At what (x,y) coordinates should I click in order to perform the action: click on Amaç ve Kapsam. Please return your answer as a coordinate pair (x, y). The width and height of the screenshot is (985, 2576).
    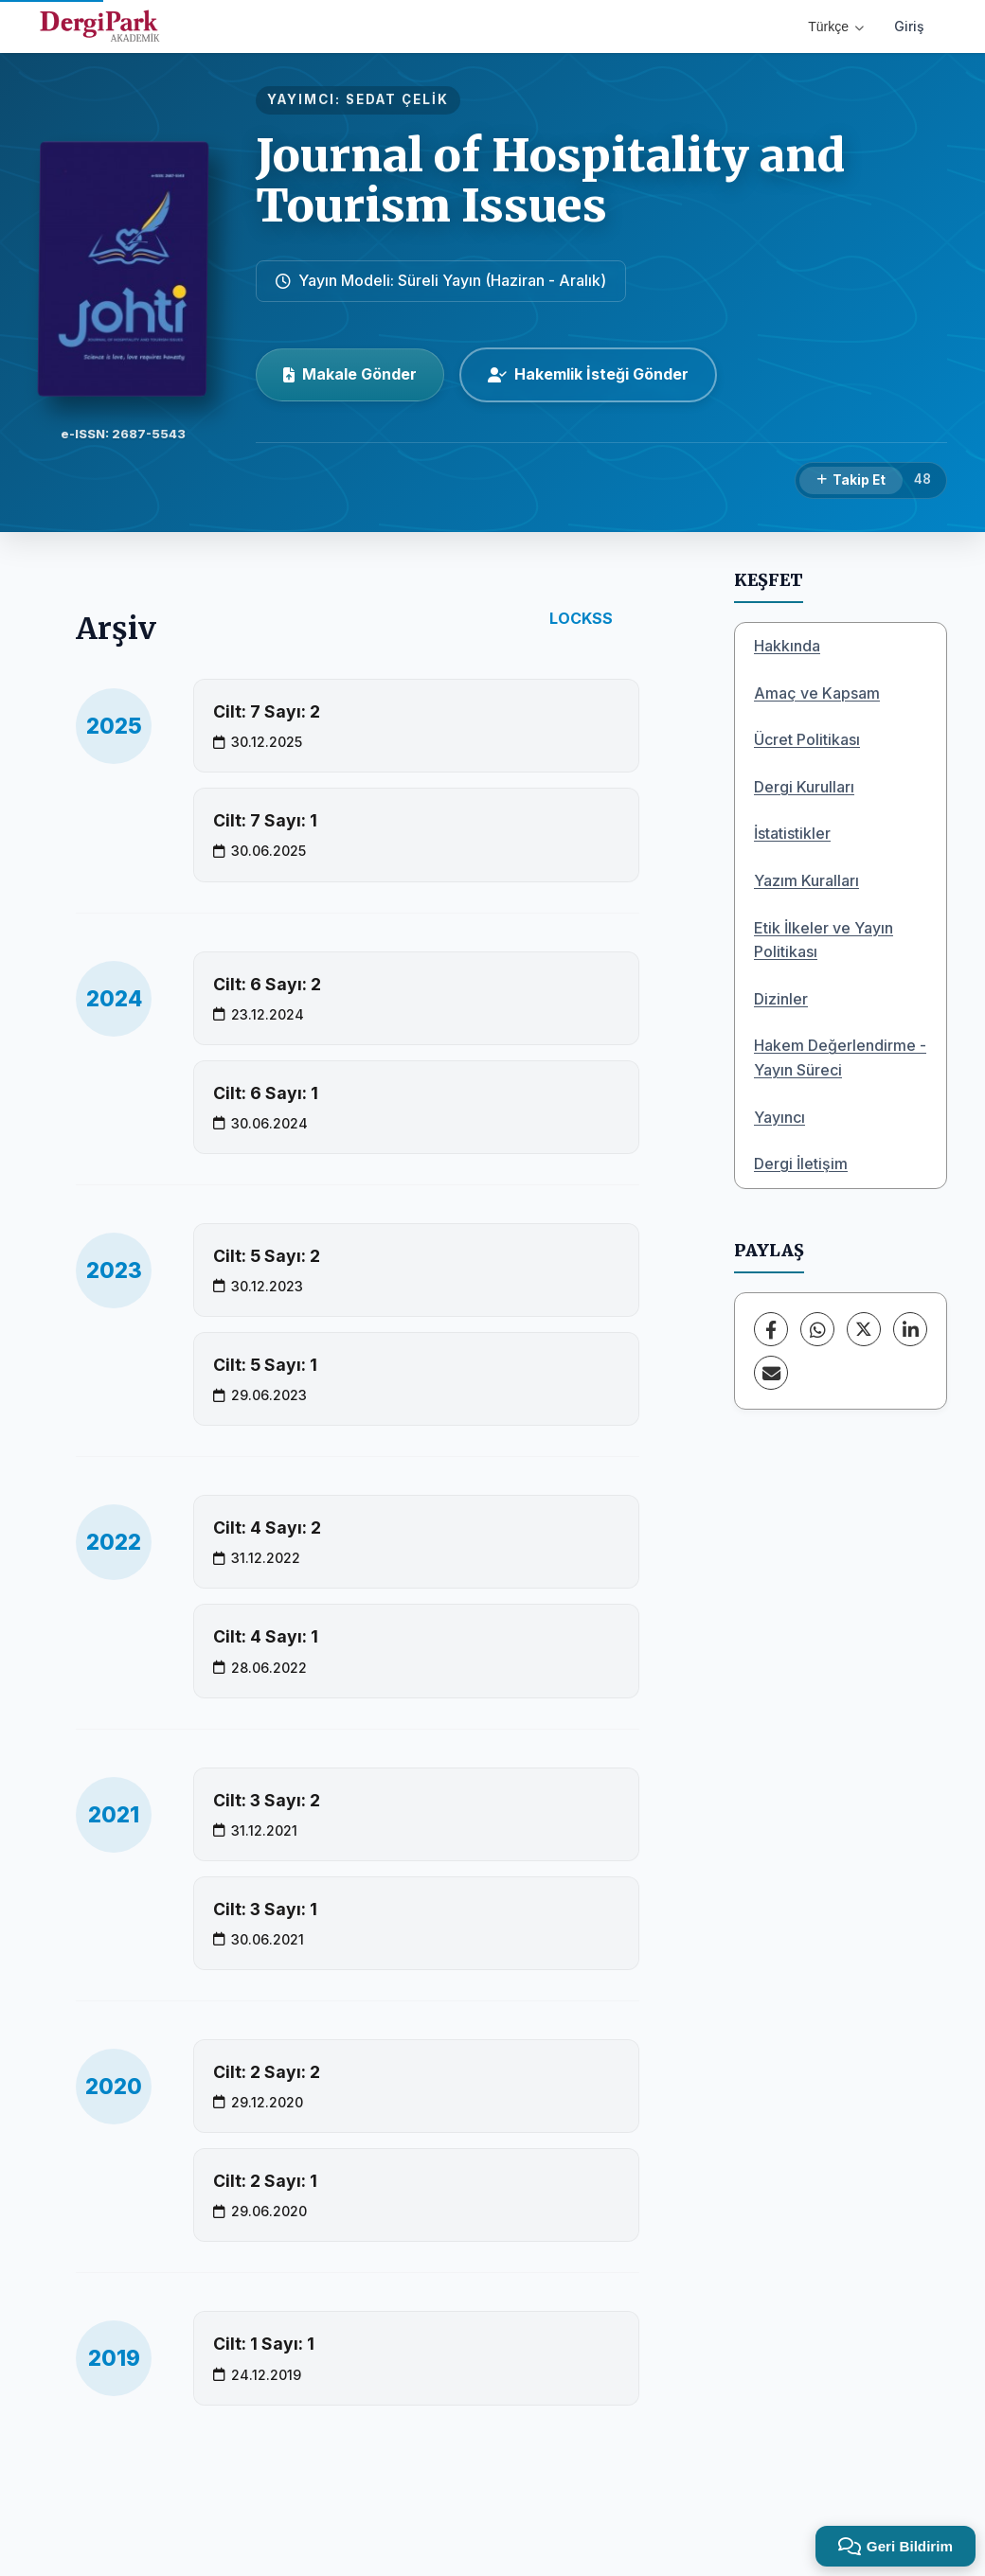
    Looking at the image, I should click on (817, 693).